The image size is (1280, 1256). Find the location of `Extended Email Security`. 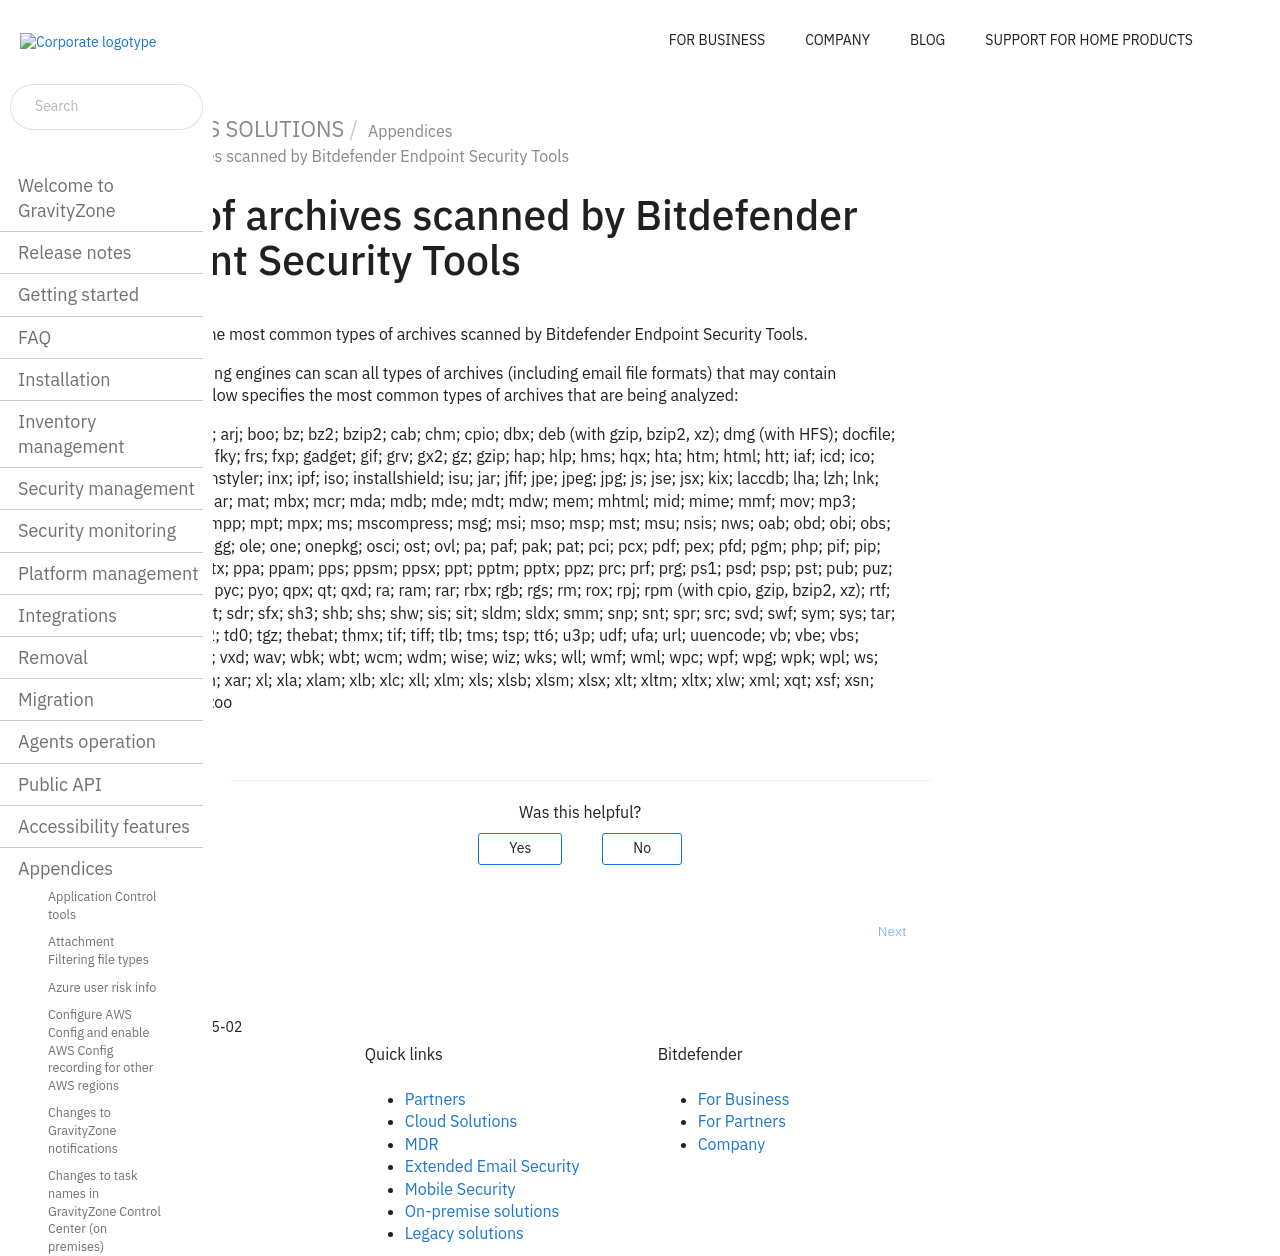

Extended Email Security is located at coordinates (658, 1166).